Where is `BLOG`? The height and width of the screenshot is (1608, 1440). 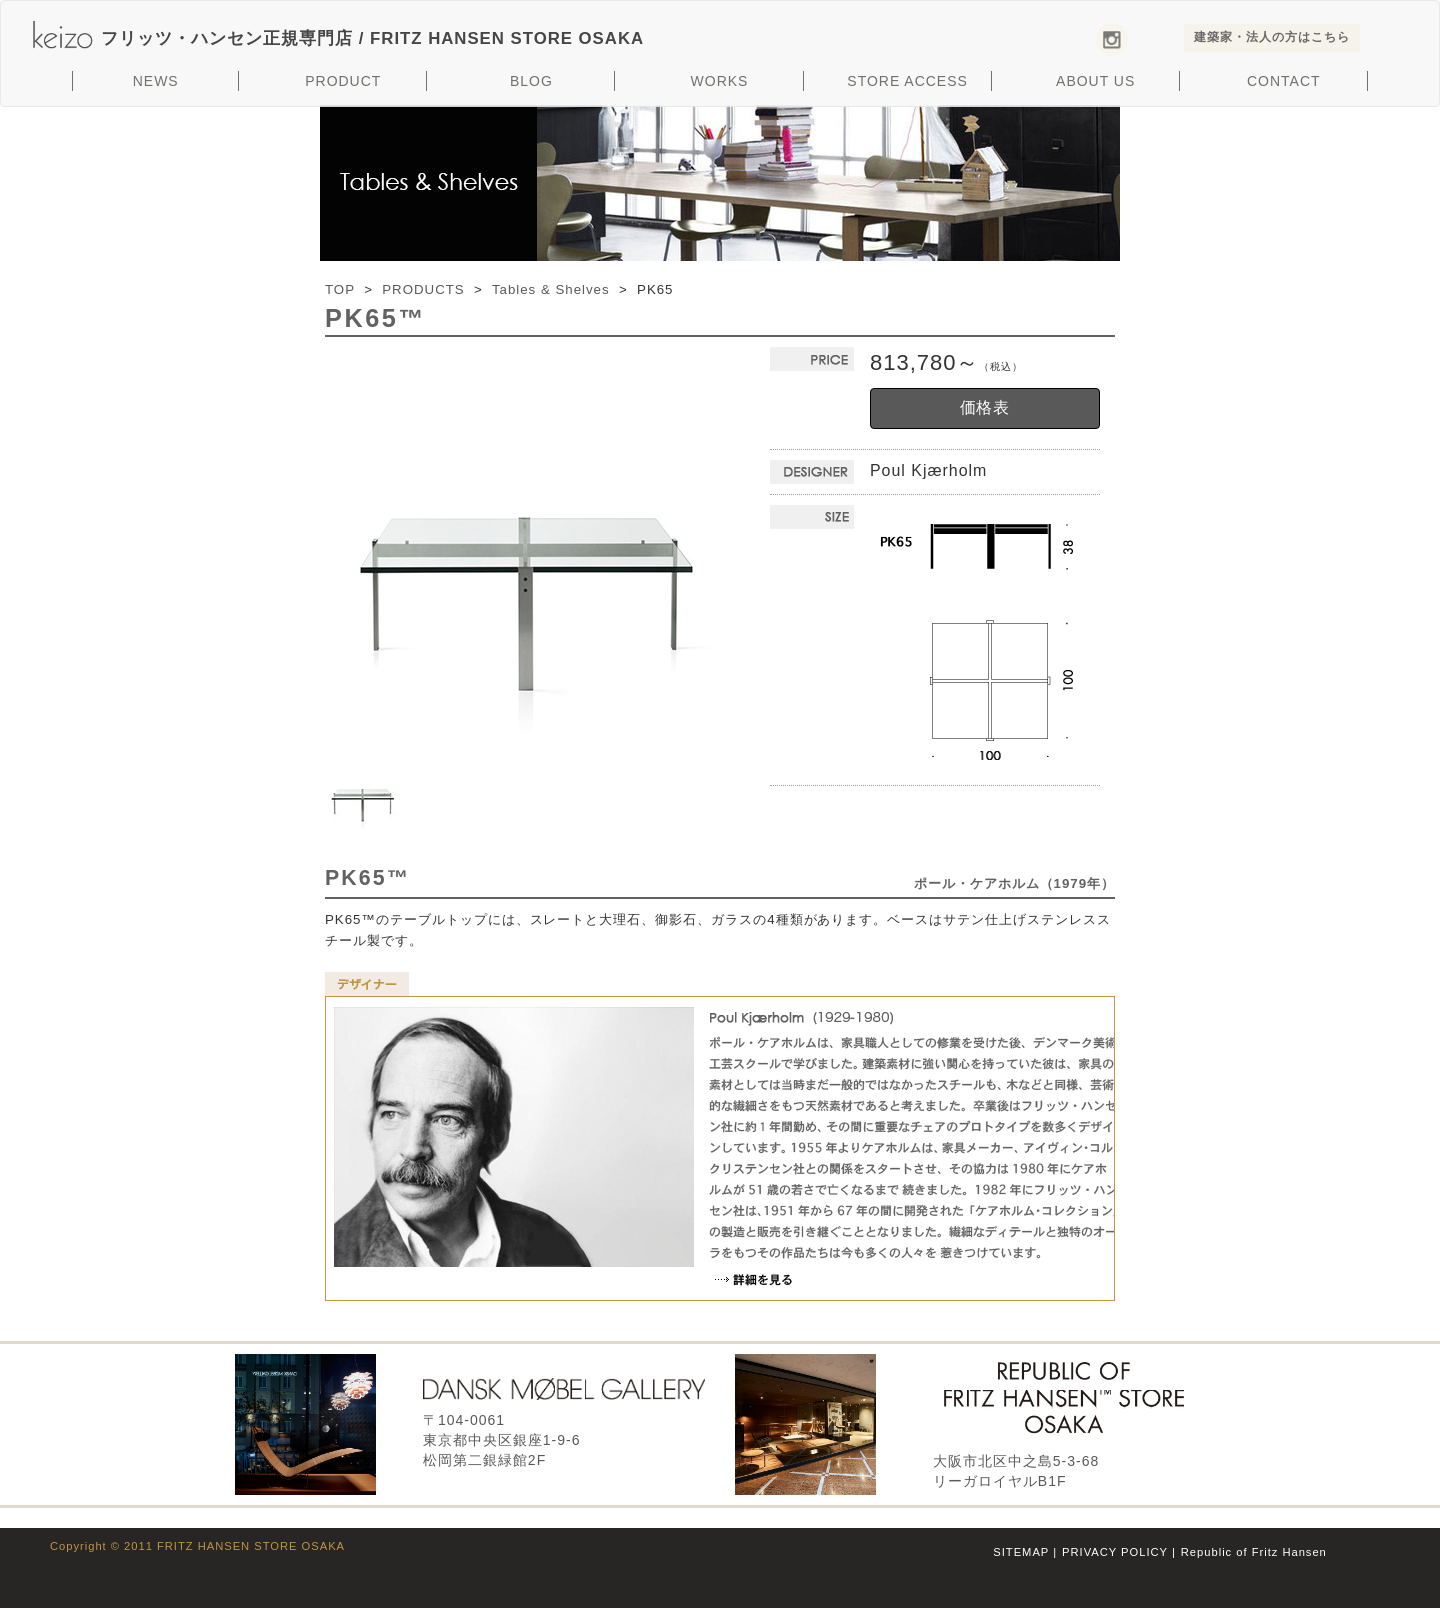 BLOG is located at coordinates (531, 81).